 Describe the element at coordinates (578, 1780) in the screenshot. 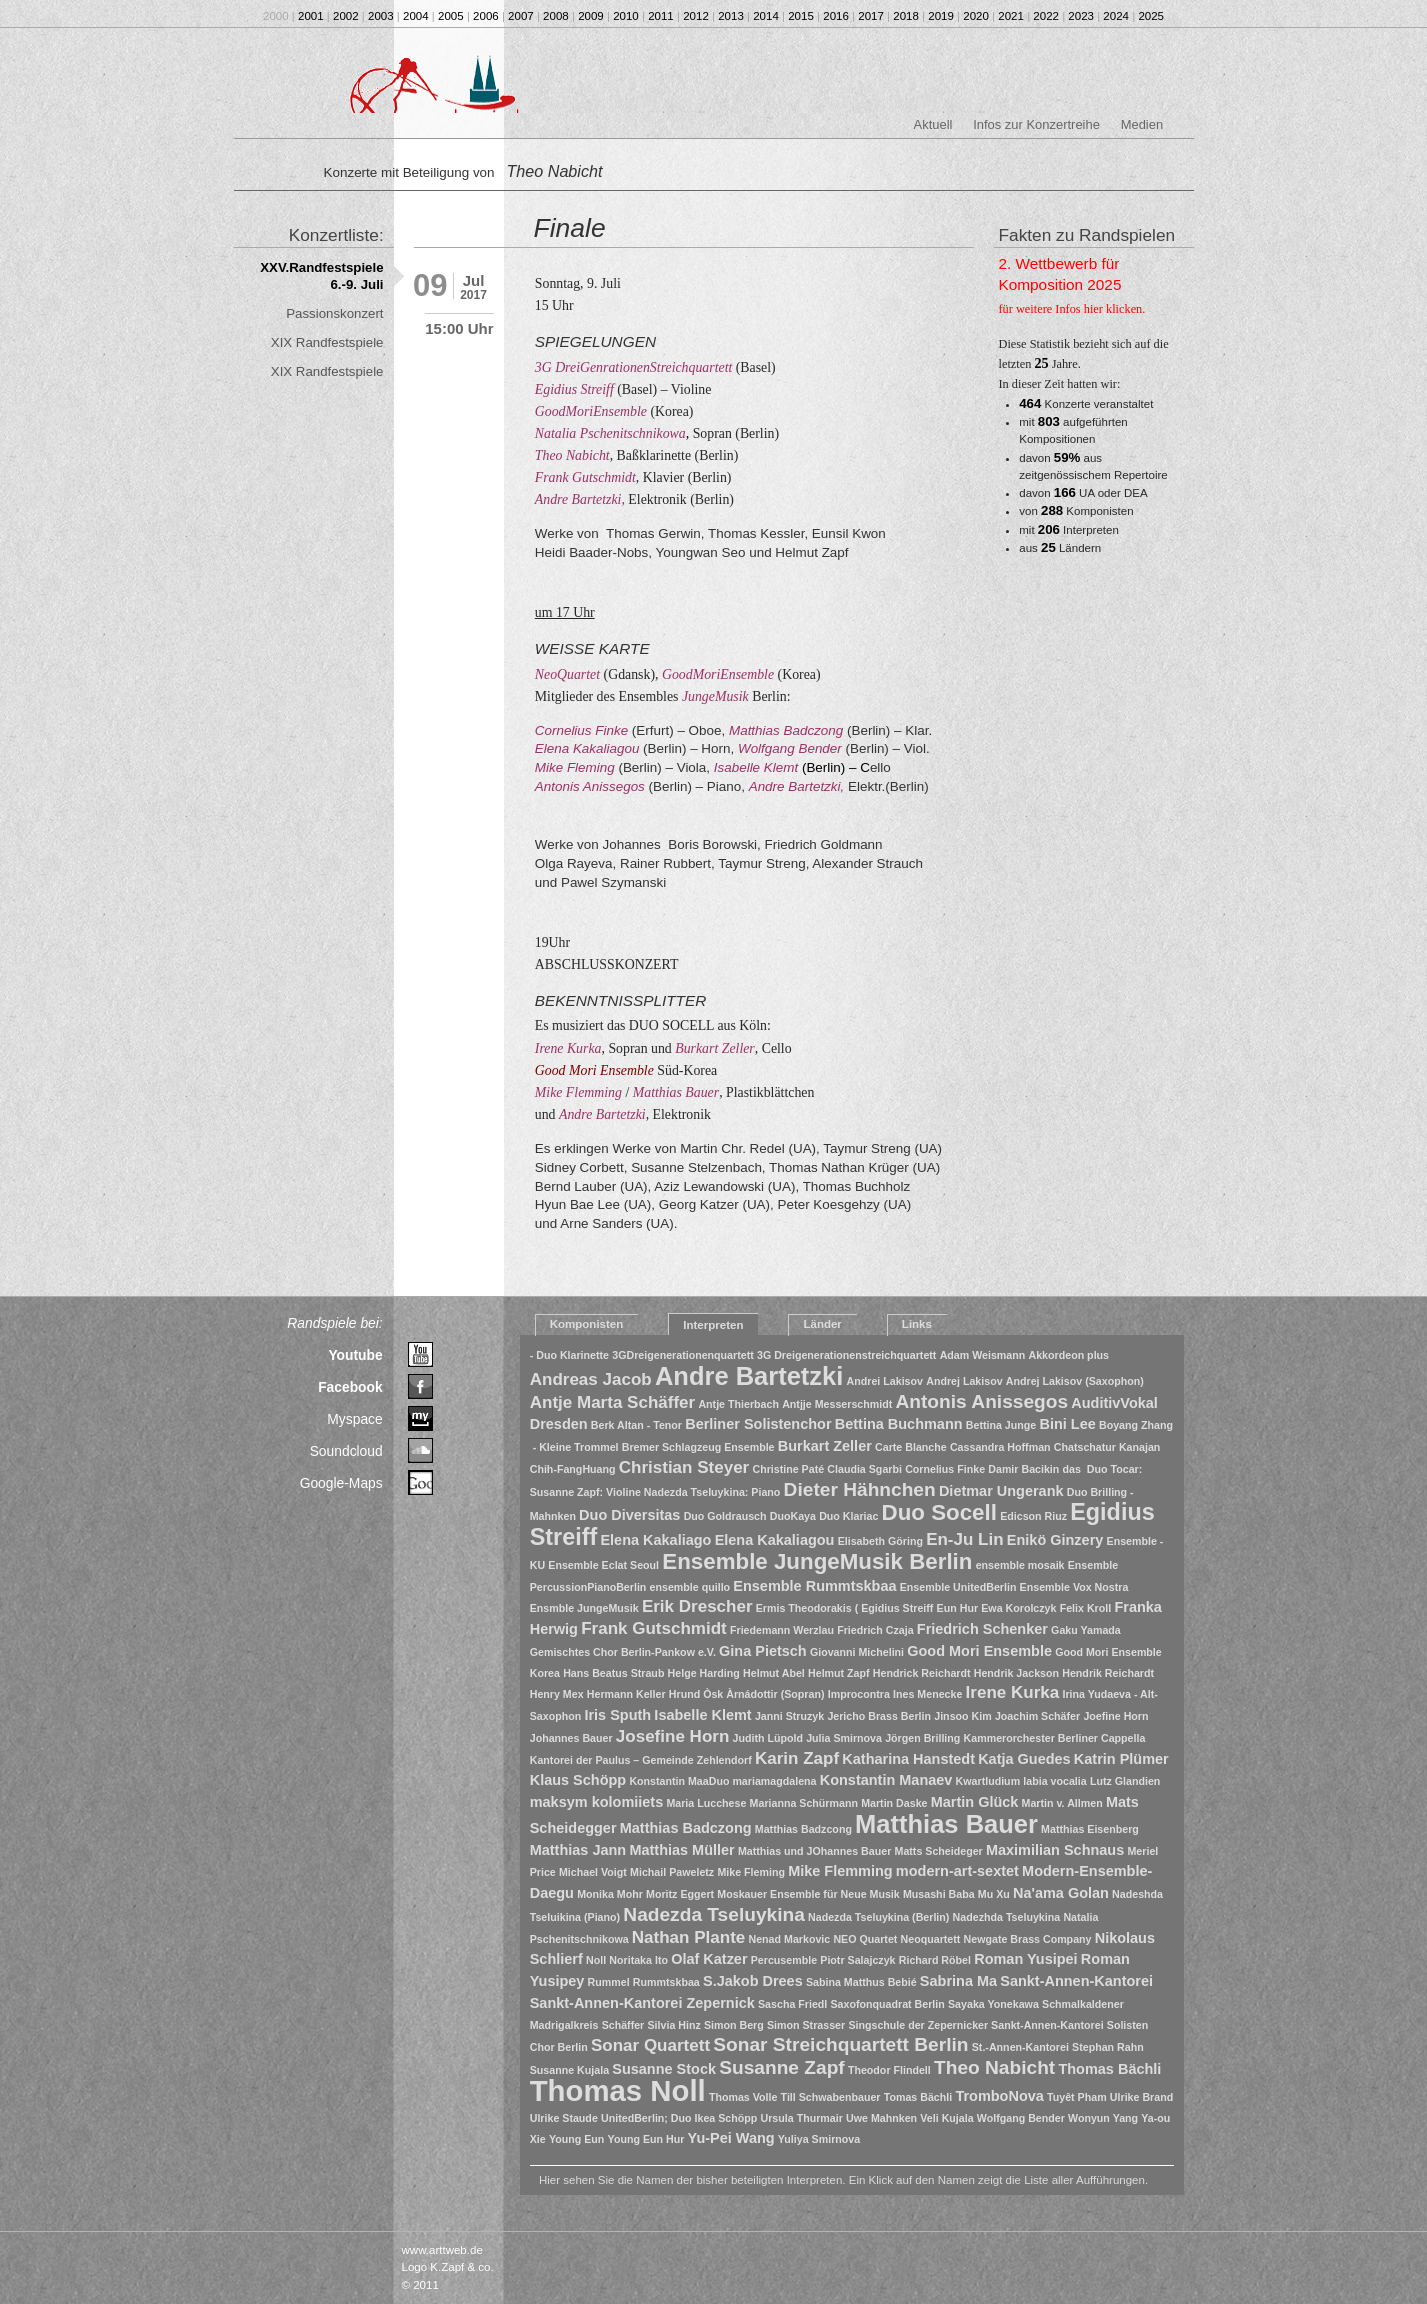

I see `Klaus Schöpp [Klaus Schöpp (2 Einträge)]` at that location.